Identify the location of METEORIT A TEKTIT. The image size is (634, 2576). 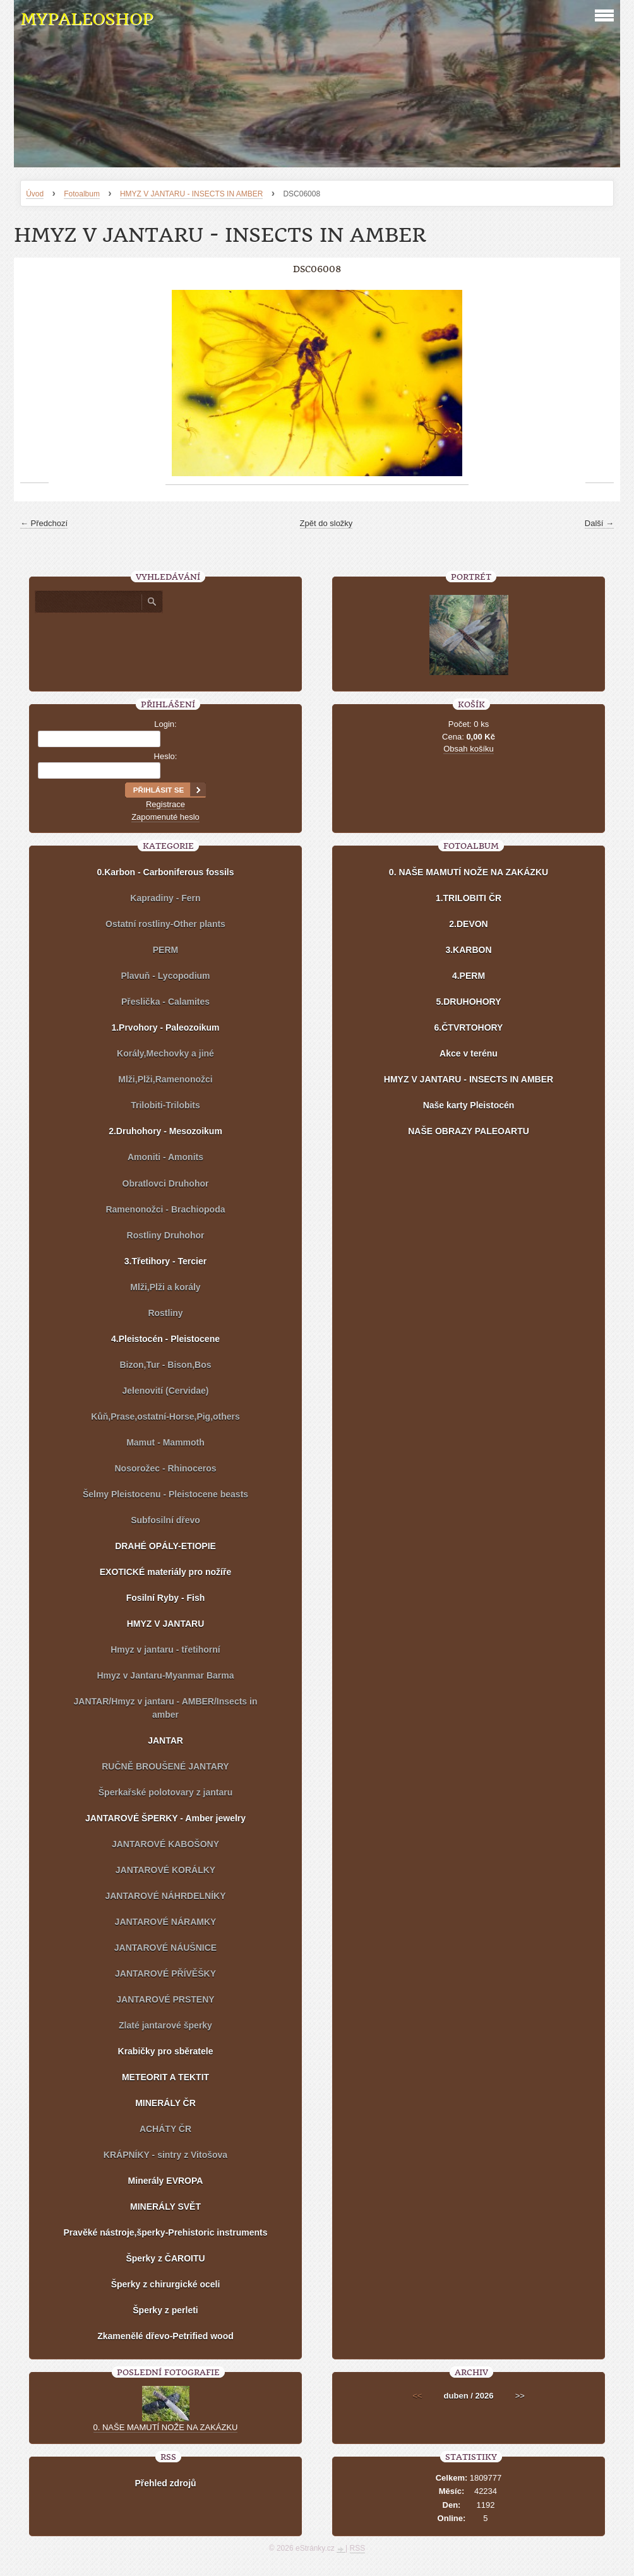
(165, 2077).